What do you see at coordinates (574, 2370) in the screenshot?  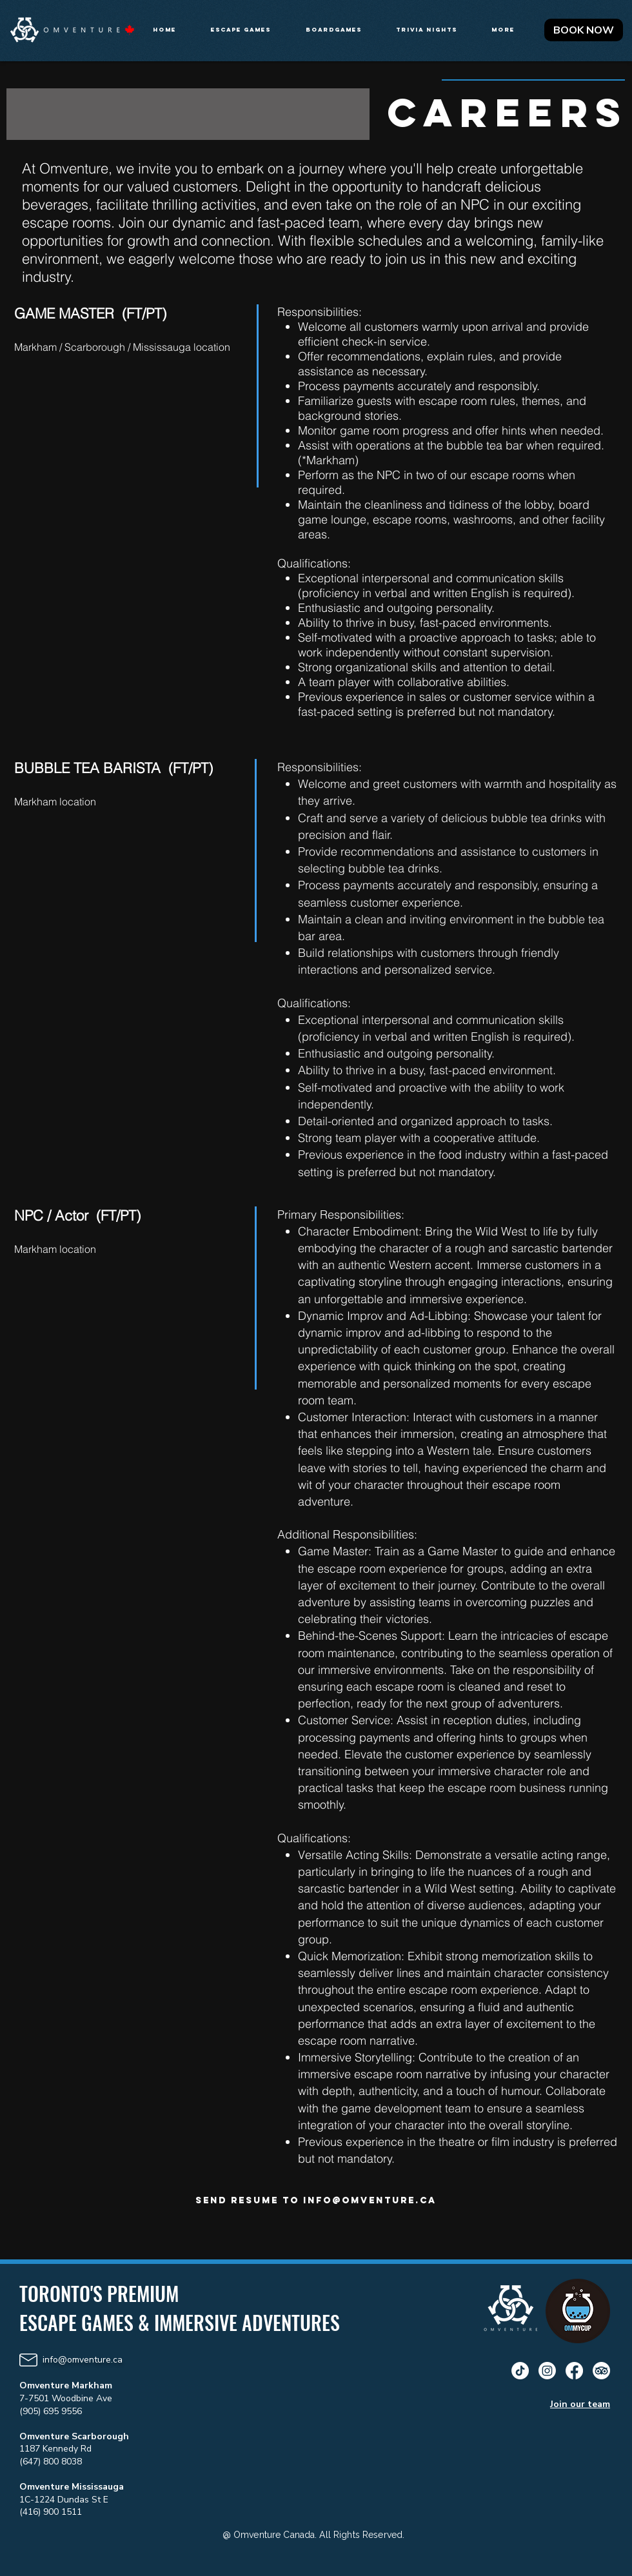 I see `[Facebook]` at bounding box center [574, 2370].